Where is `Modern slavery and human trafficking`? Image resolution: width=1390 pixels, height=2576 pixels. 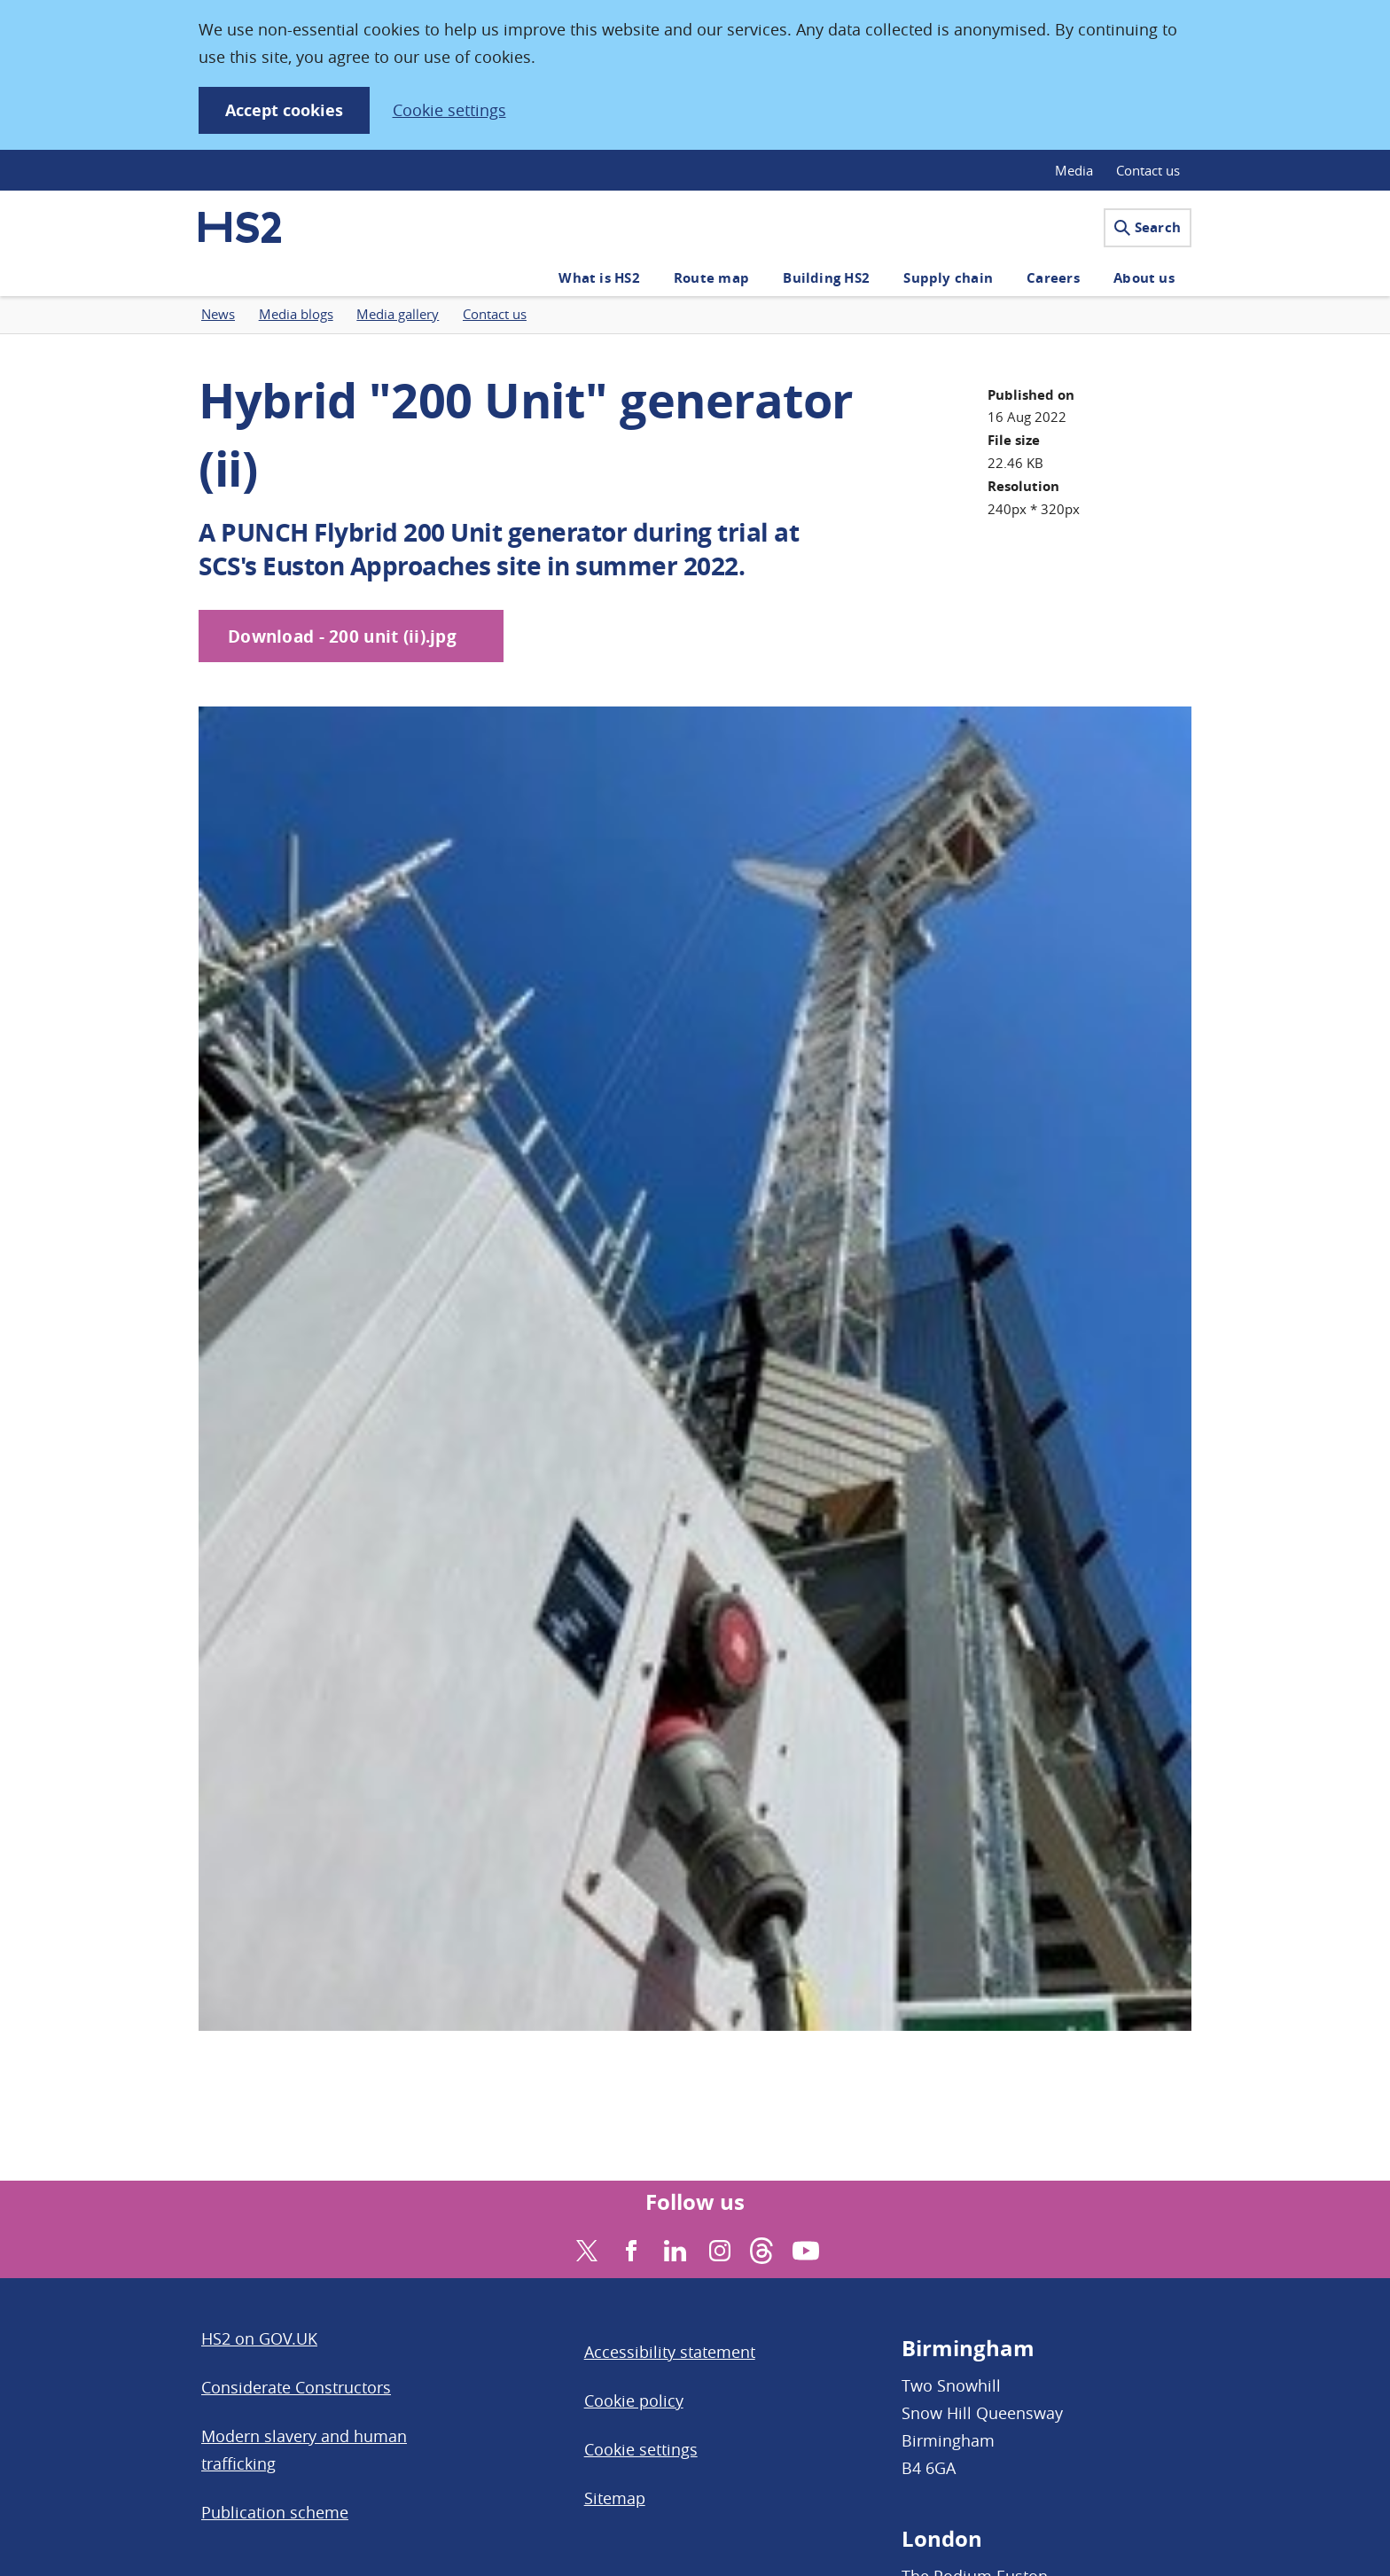 Modern slavery and human trafficking is located at coordinates (304, 2449).